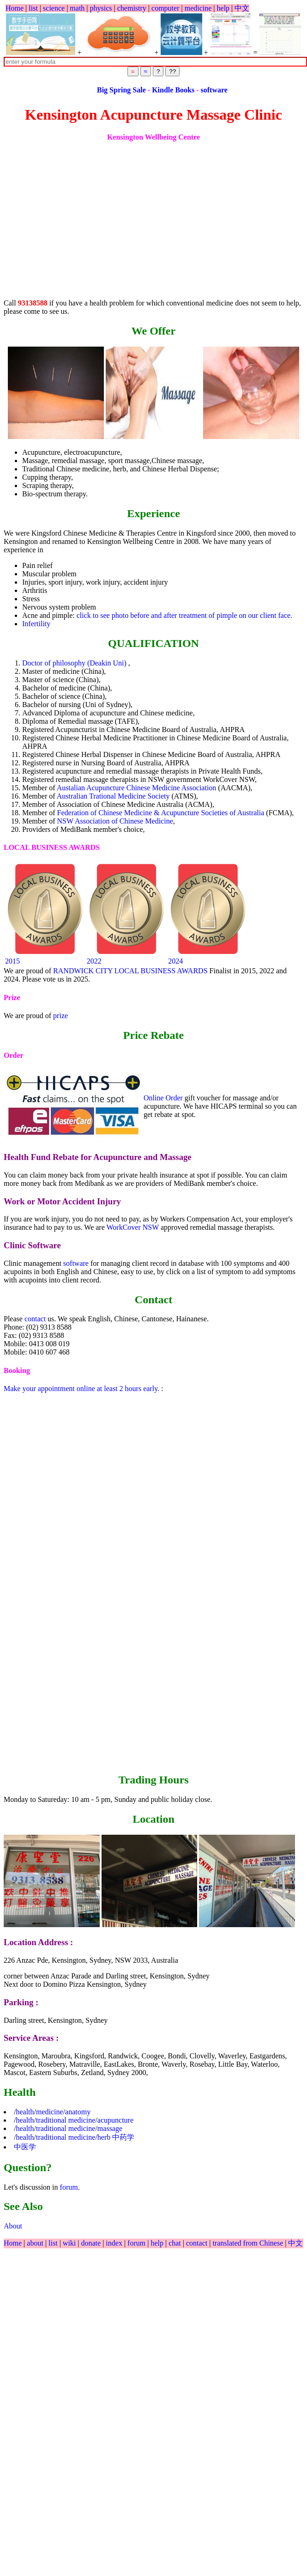  Describe the element at coordinates (247, 90) in the screenshot. I see `software` at that location.